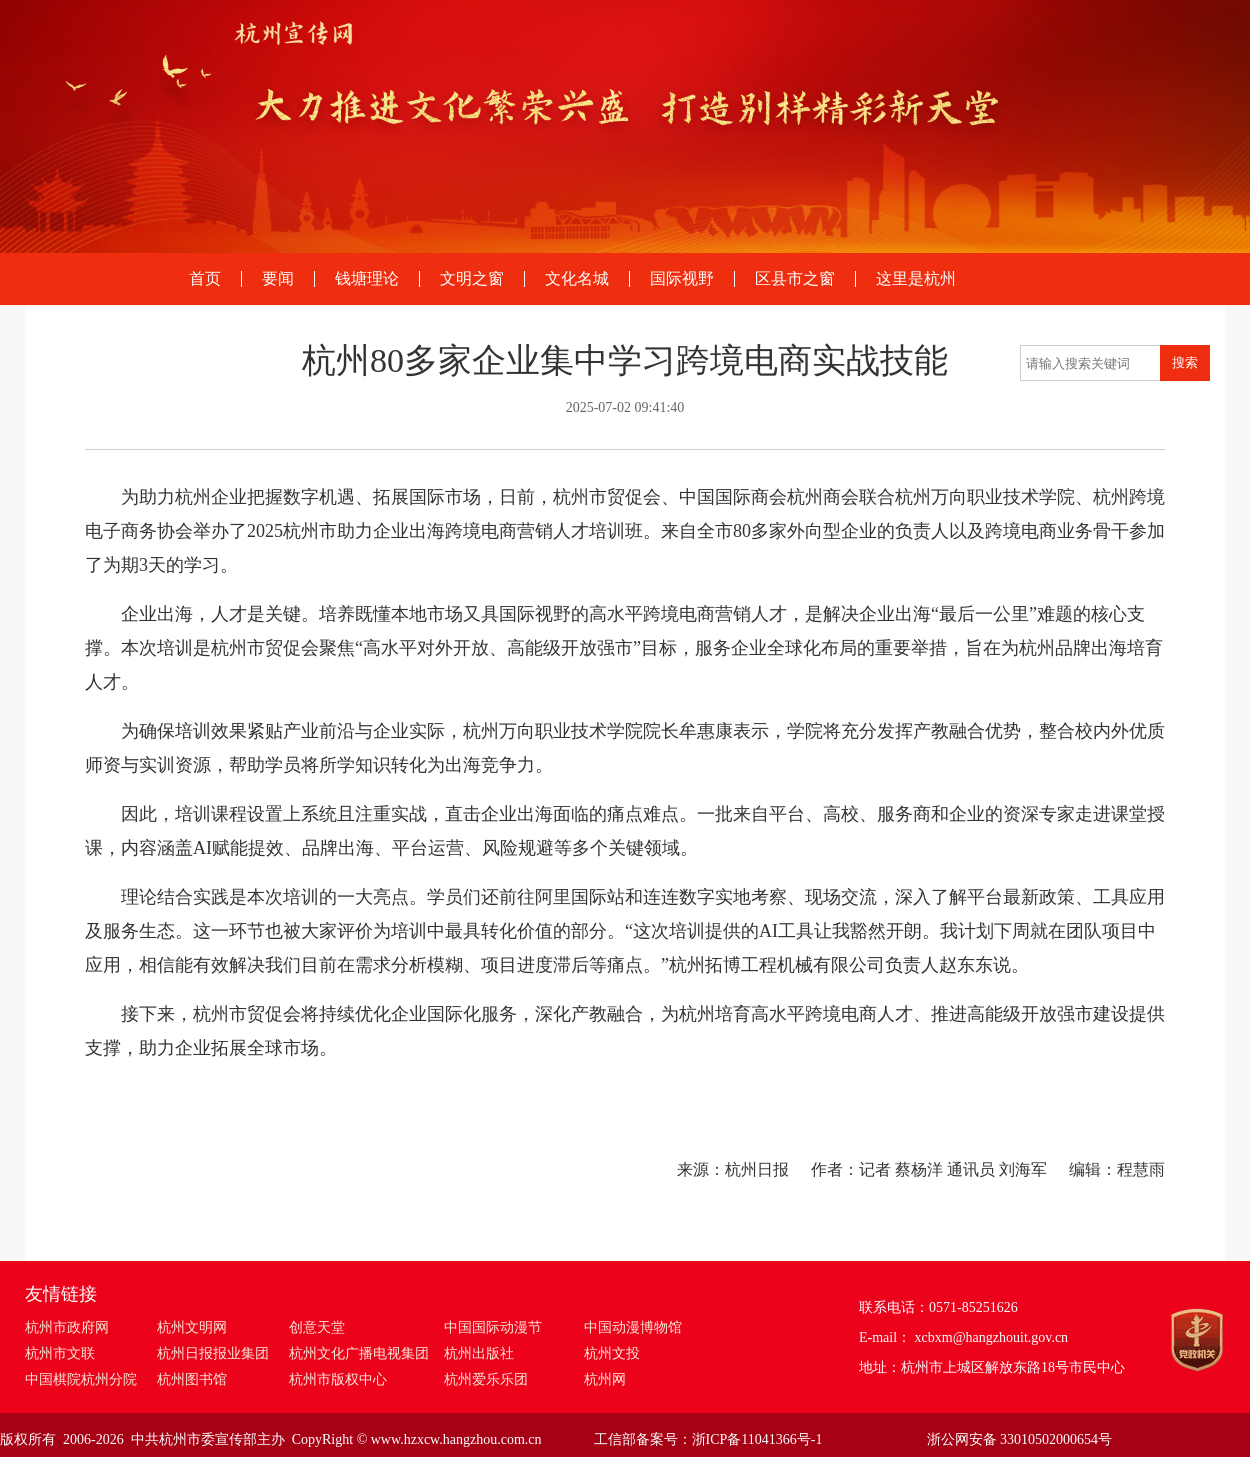  What do you see at coordinates (795, 279) in the screenshot?
I see `区县市之窗` at bounding box center [795, 279].